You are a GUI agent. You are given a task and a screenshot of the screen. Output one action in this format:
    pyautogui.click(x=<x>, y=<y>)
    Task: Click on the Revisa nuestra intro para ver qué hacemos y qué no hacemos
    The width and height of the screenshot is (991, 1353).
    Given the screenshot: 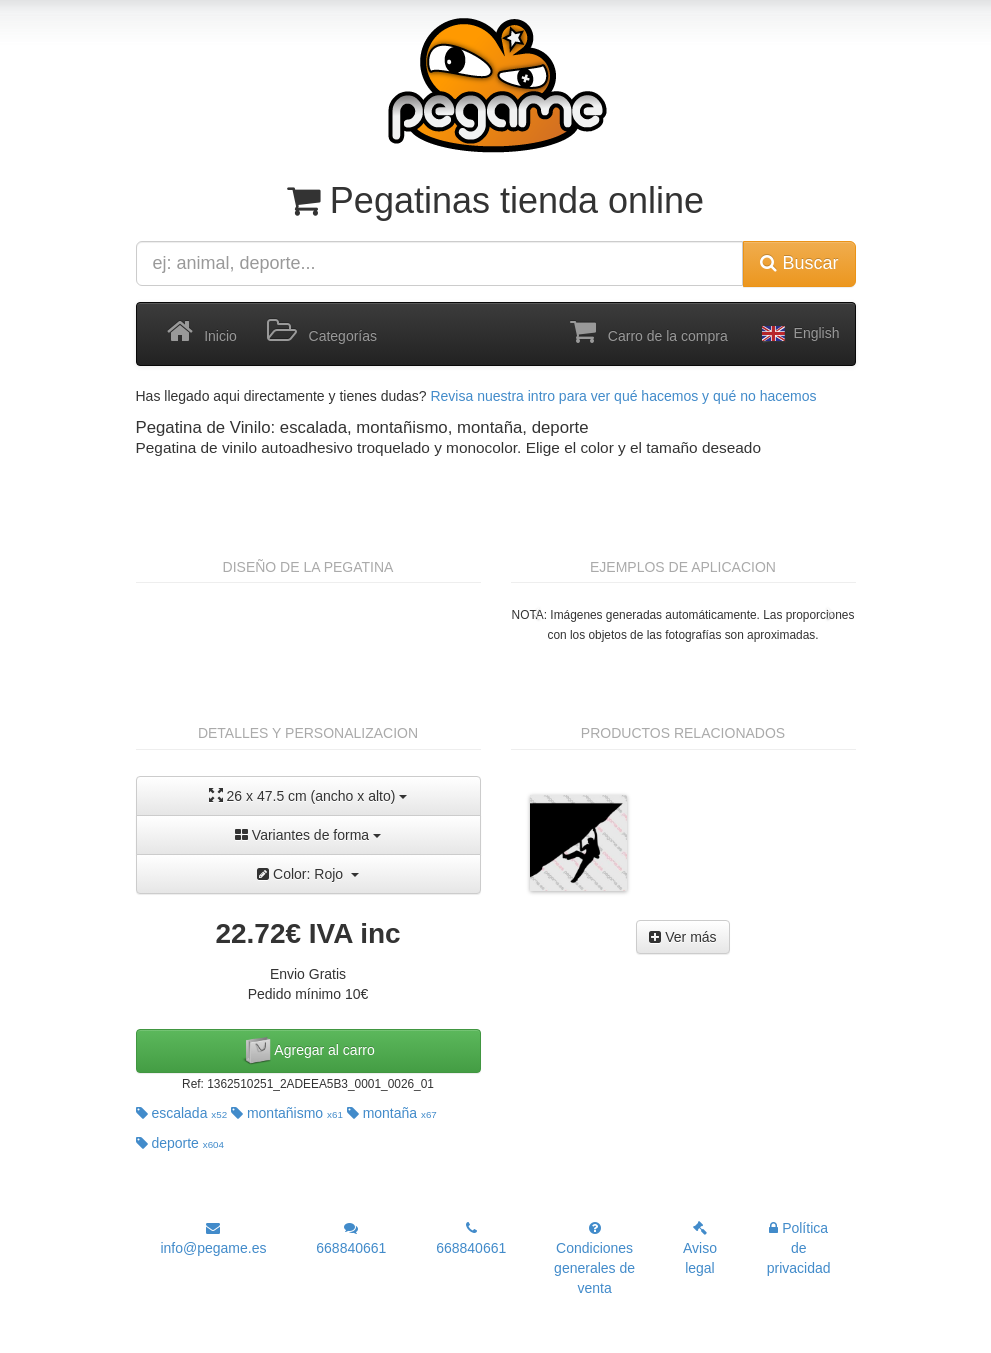 What is the action you would take?
    pyautogui.click(x=623, y=396)
    